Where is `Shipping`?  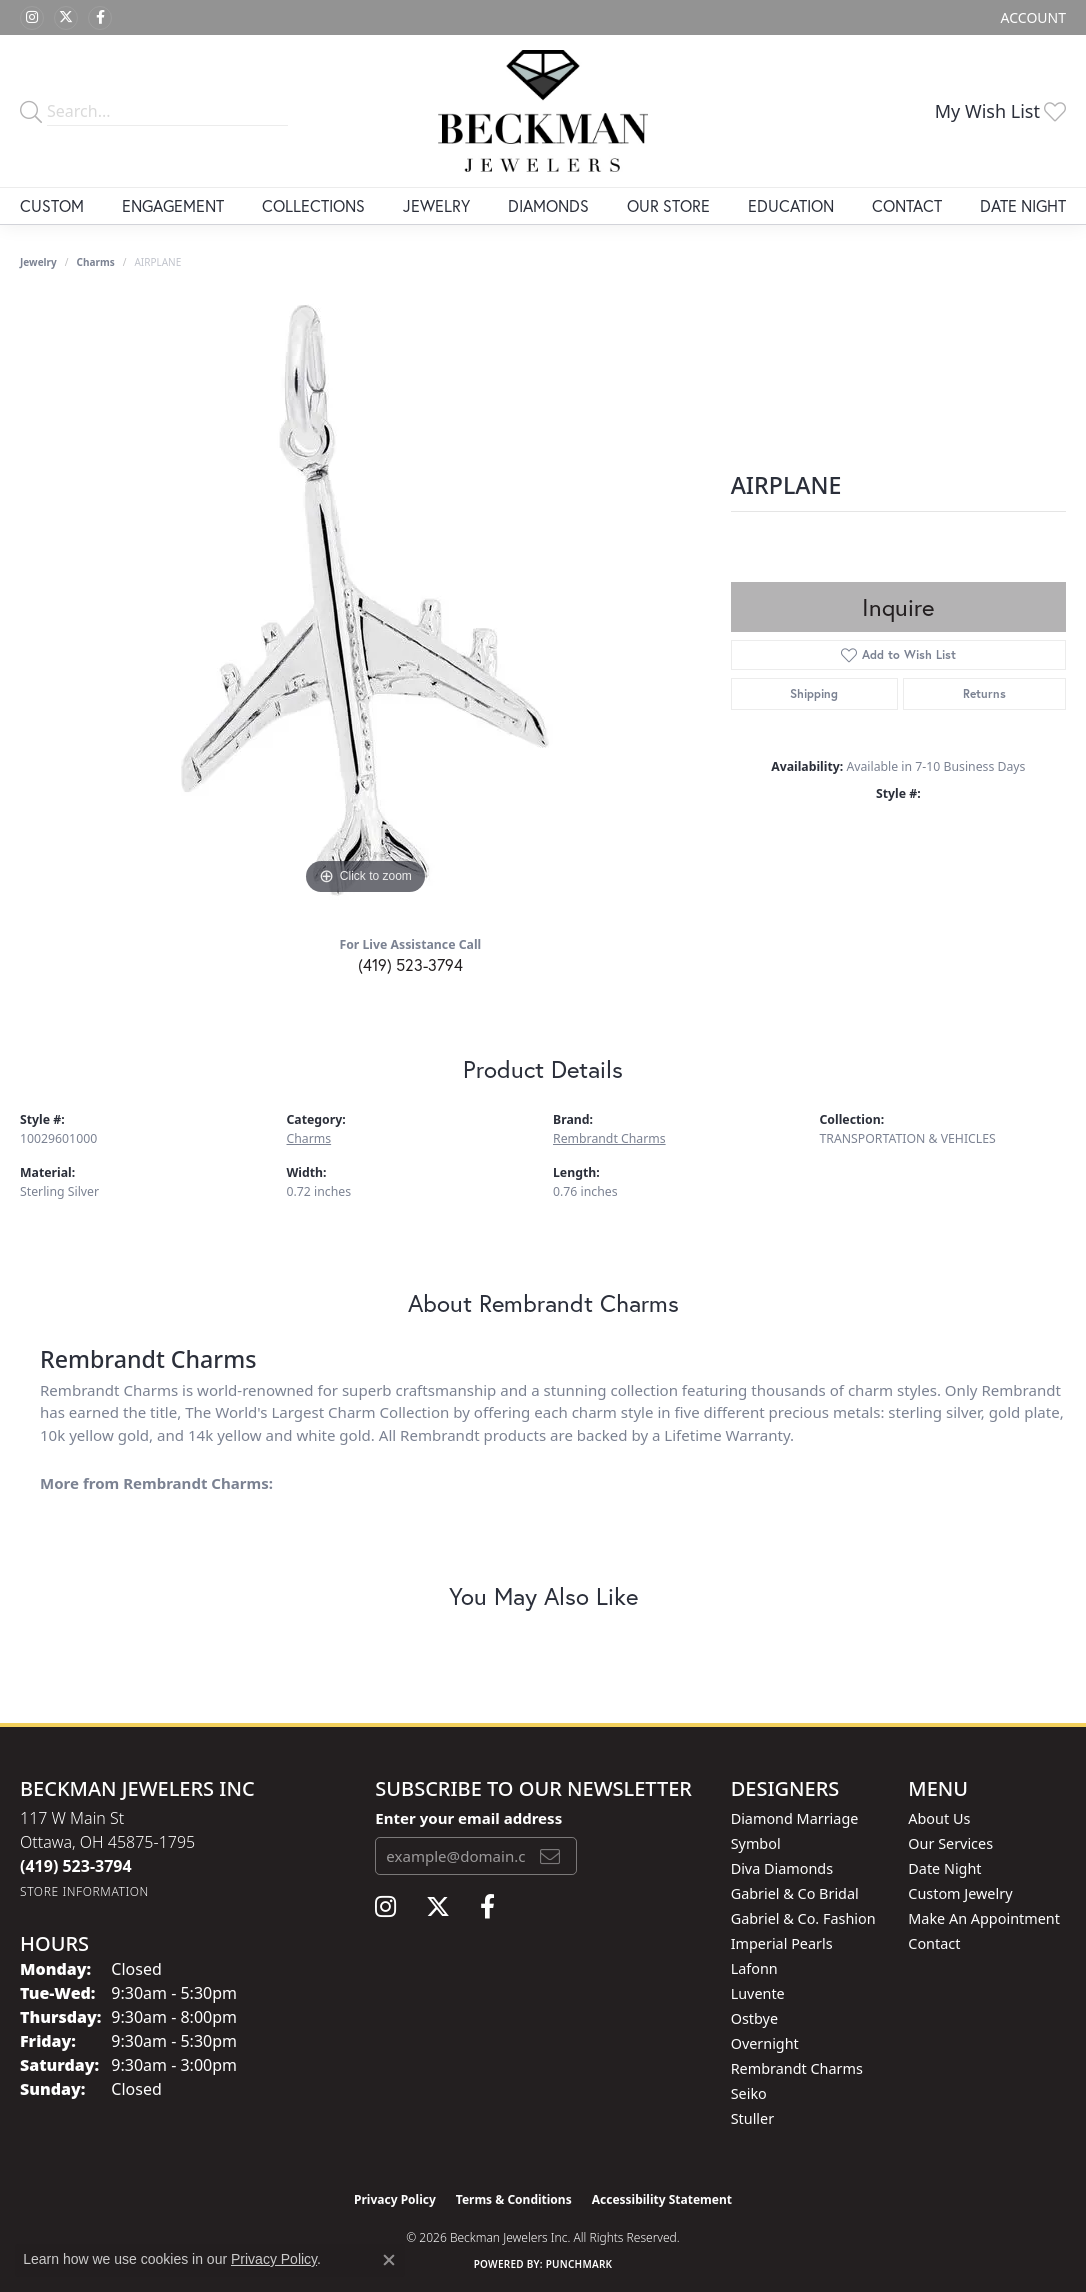 Shipping is located at coordinates (814, 693).